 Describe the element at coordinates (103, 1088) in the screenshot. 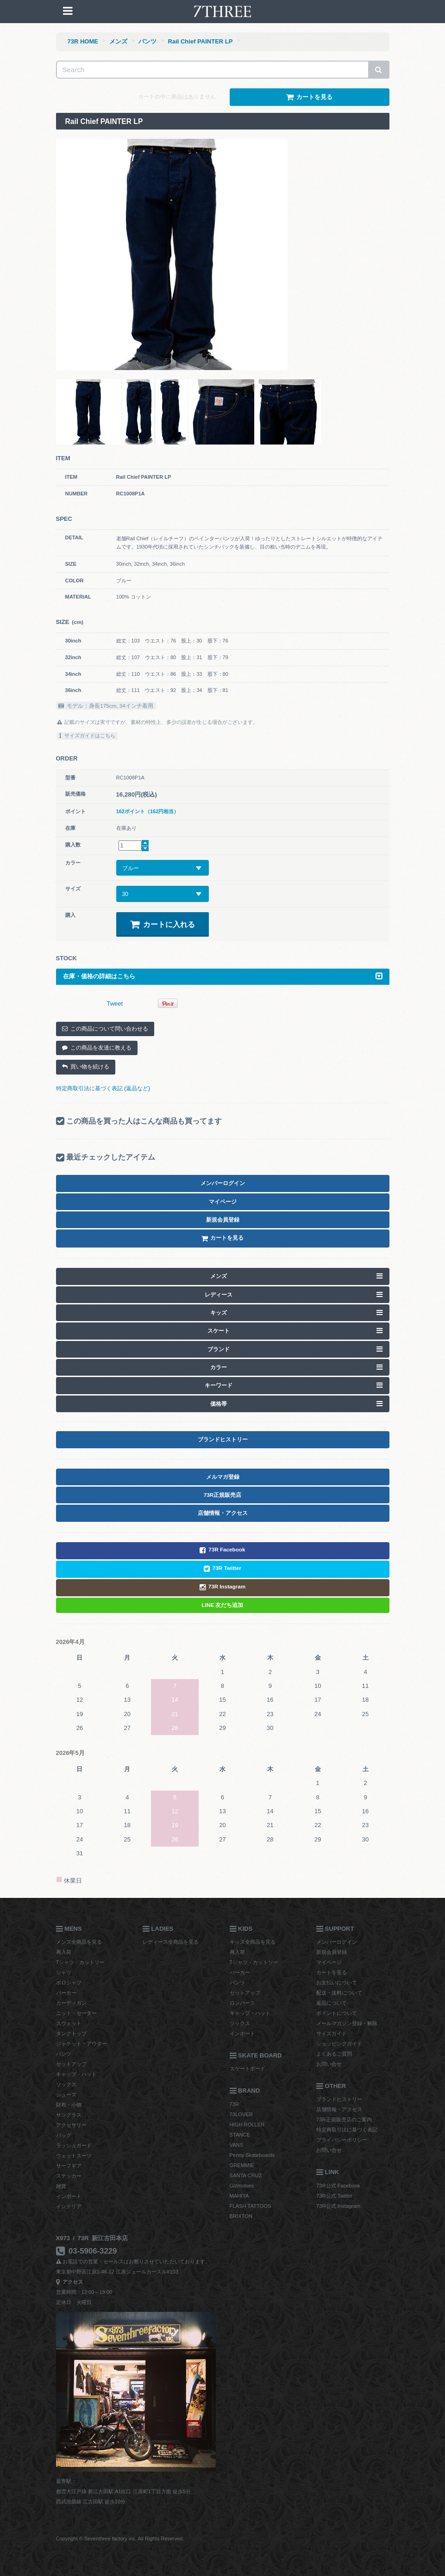

I see `特定商取引法に基づく表記 (返品など)` at that location.